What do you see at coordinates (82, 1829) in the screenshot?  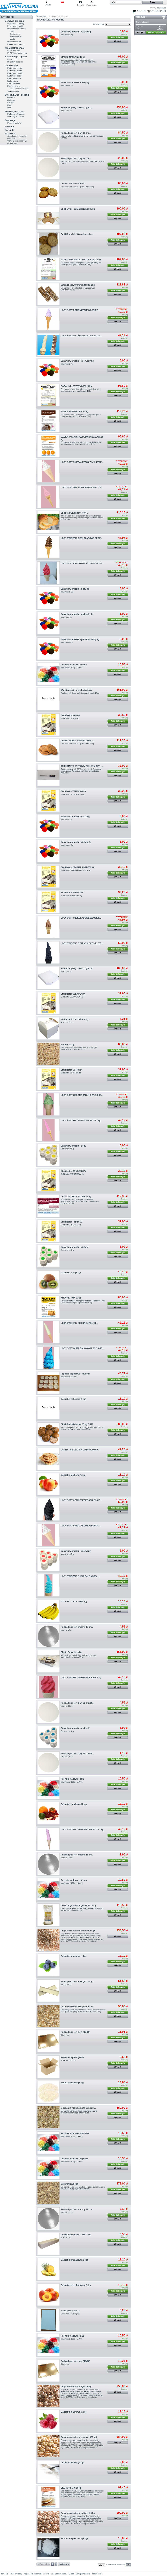 I see `LODY ŚWIDERKI POZIOMKOWE ELITE 2 kg` at bounding box center [82, 1829].